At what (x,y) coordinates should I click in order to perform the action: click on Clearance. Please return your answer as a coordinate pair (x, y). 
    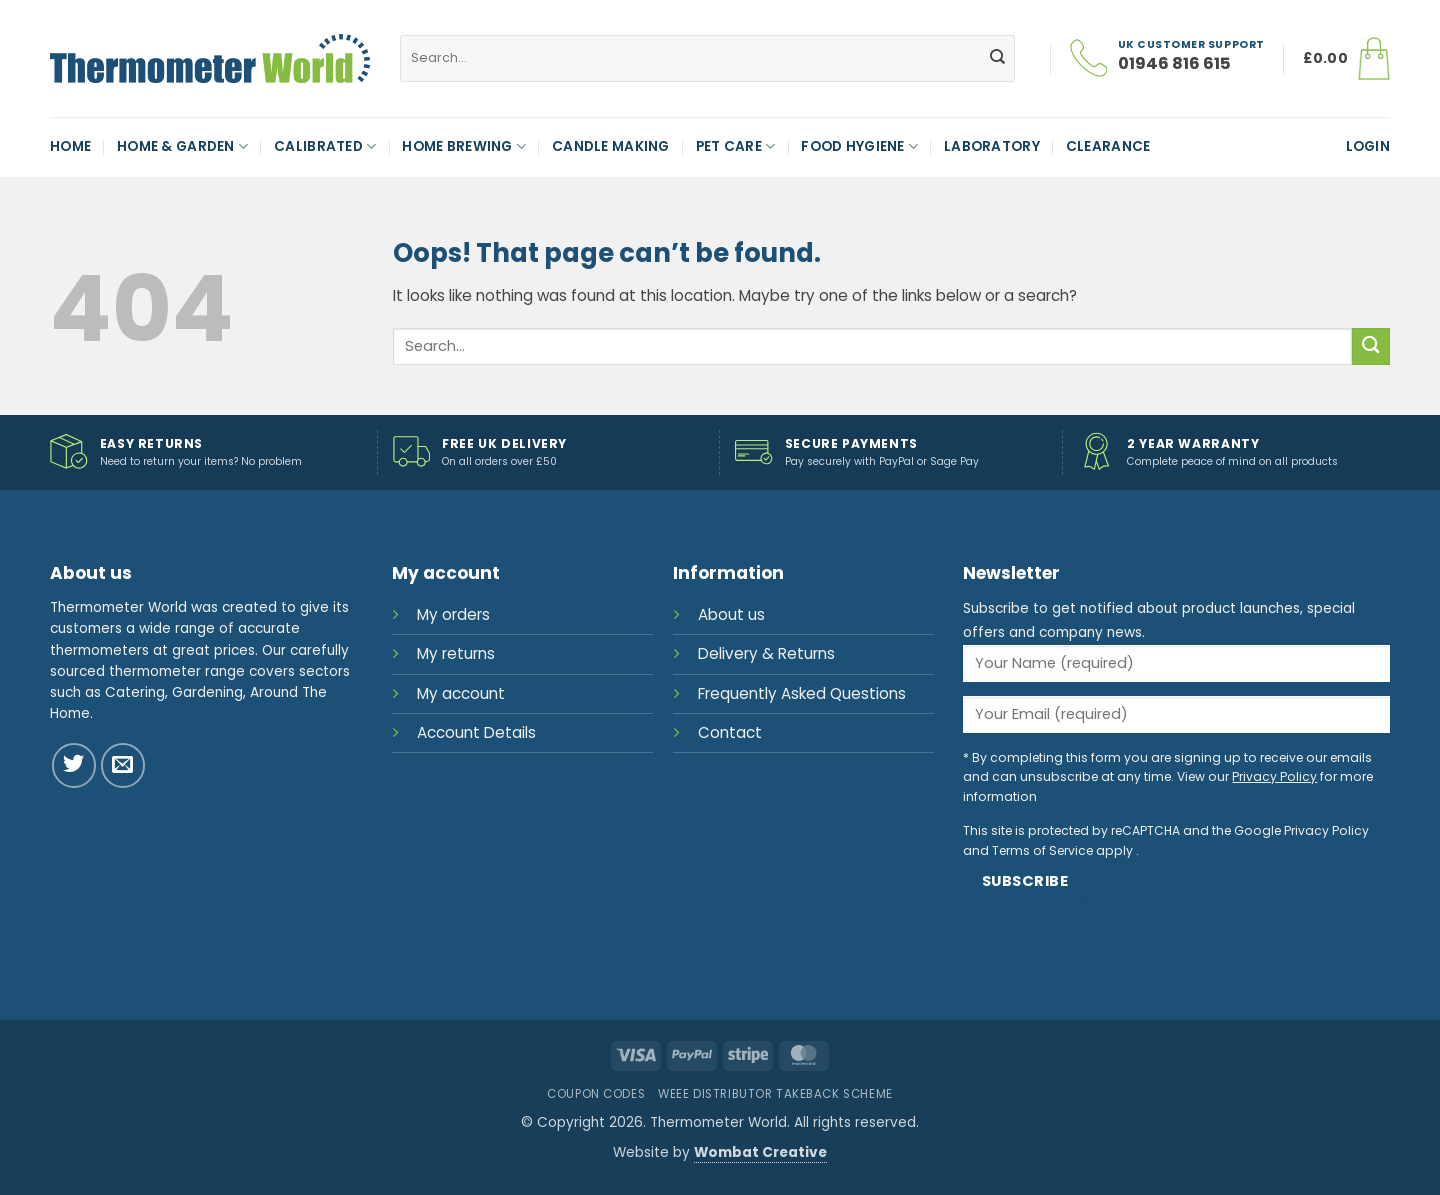
    Looking at the image, I should click on (1108, 146).